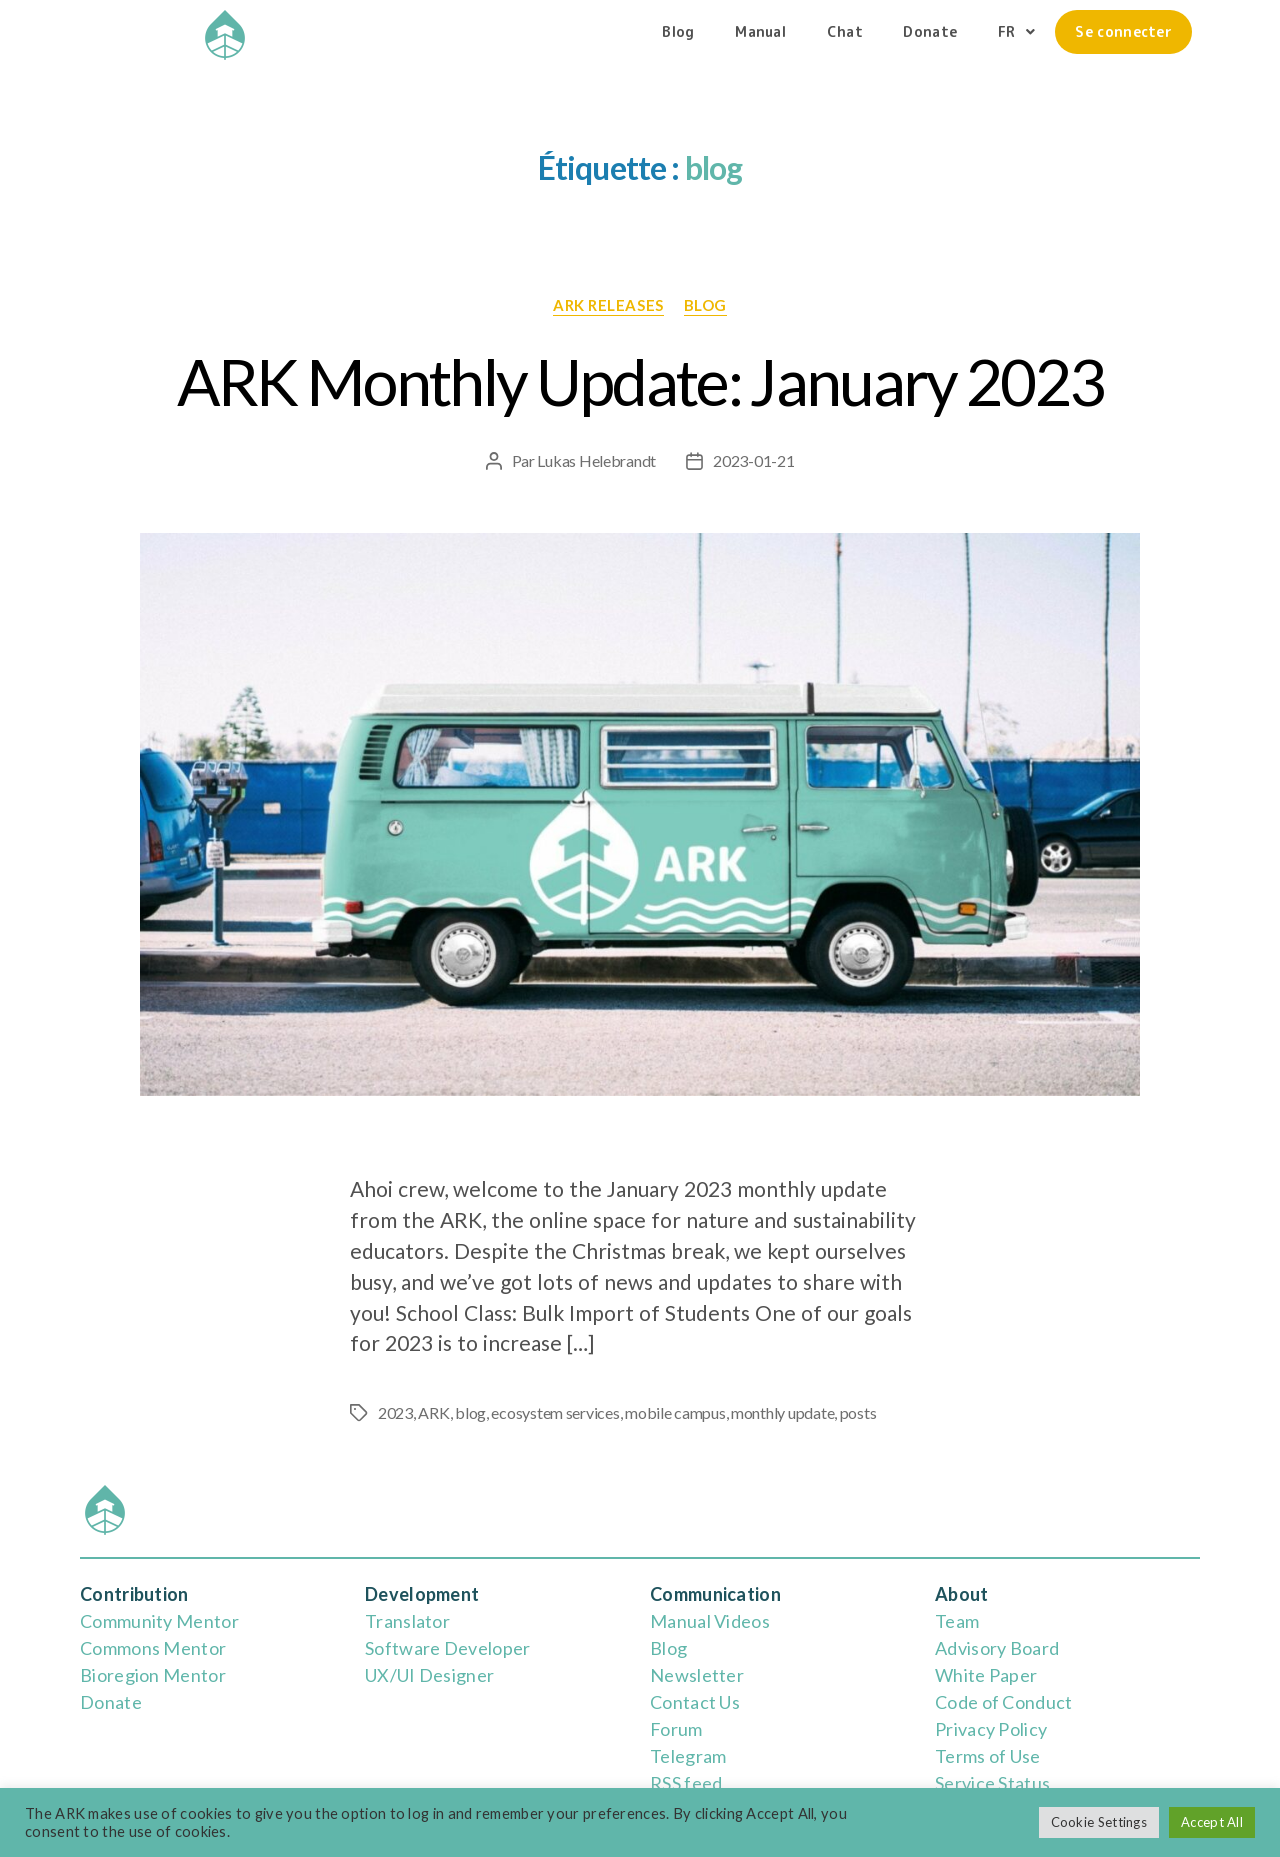 The image size is (1280, 1857). Describe the element at coordinates (1123, 31) in the screenshot. I see `Se connecter` at that location.